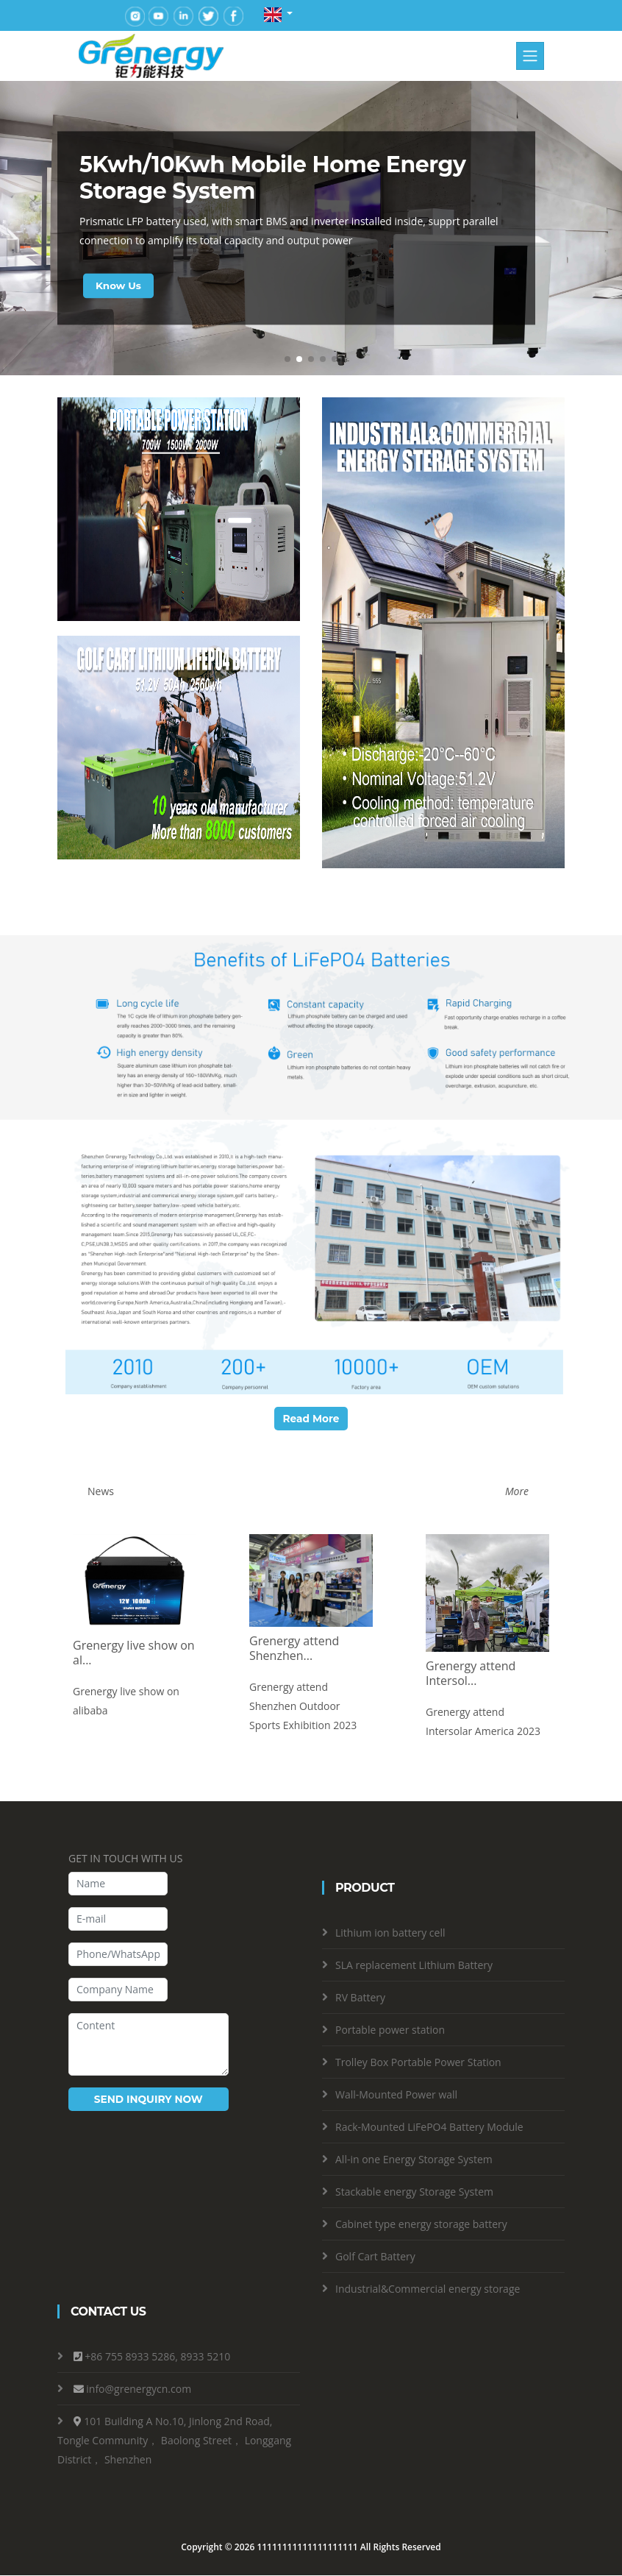 Image resolution: width=622 pixels, height=2576 pixels. I want to click on Cabinet type energy storage battery, so click(421, 2224).